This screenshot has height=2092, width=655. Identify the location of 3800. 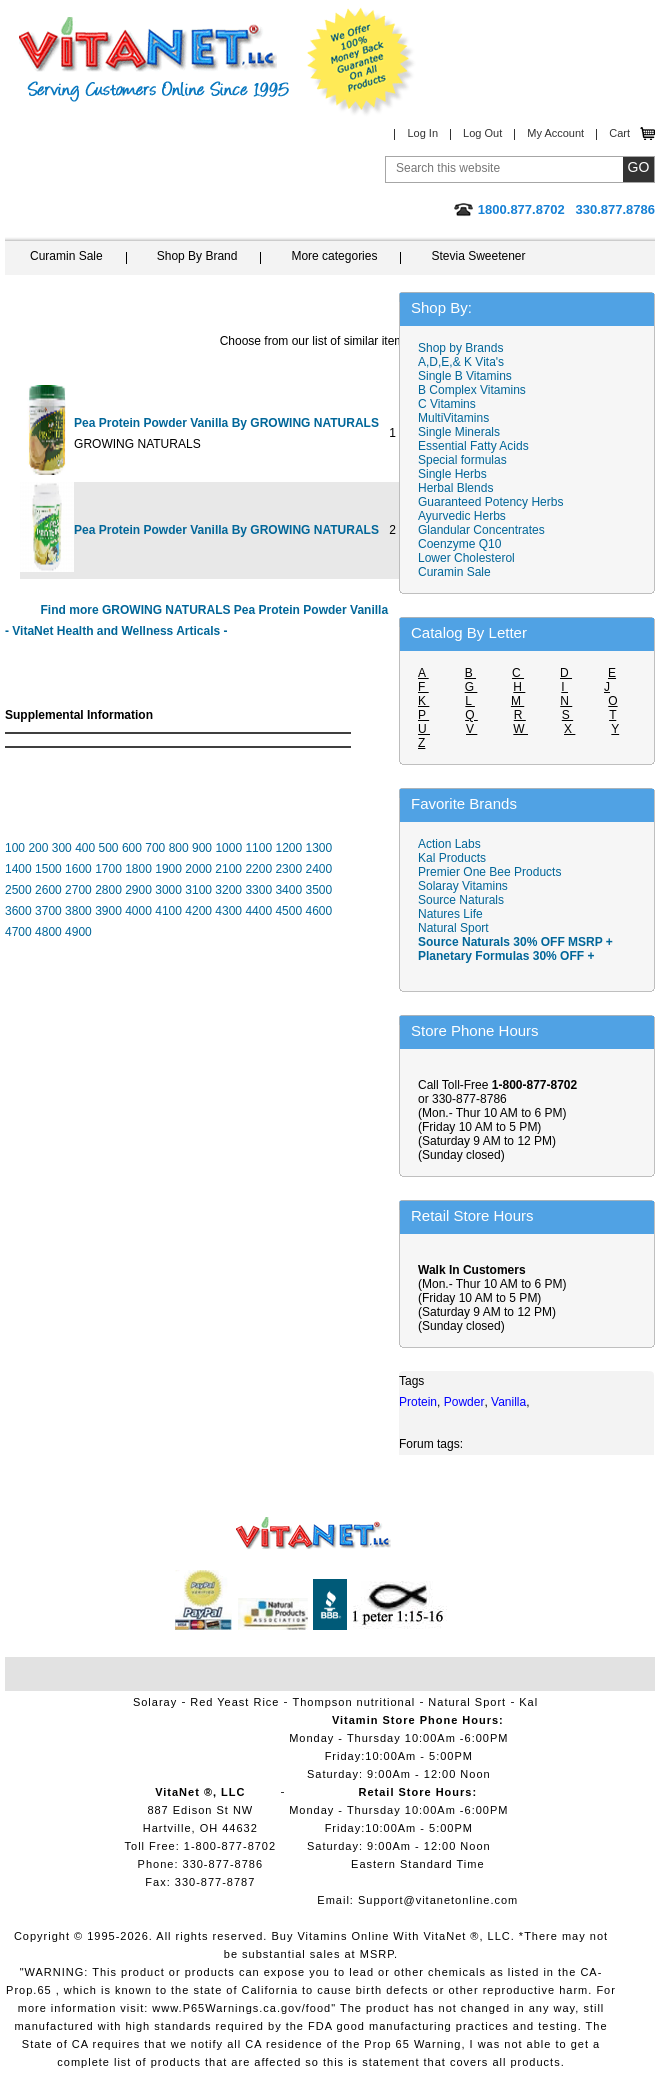
(78, 911).